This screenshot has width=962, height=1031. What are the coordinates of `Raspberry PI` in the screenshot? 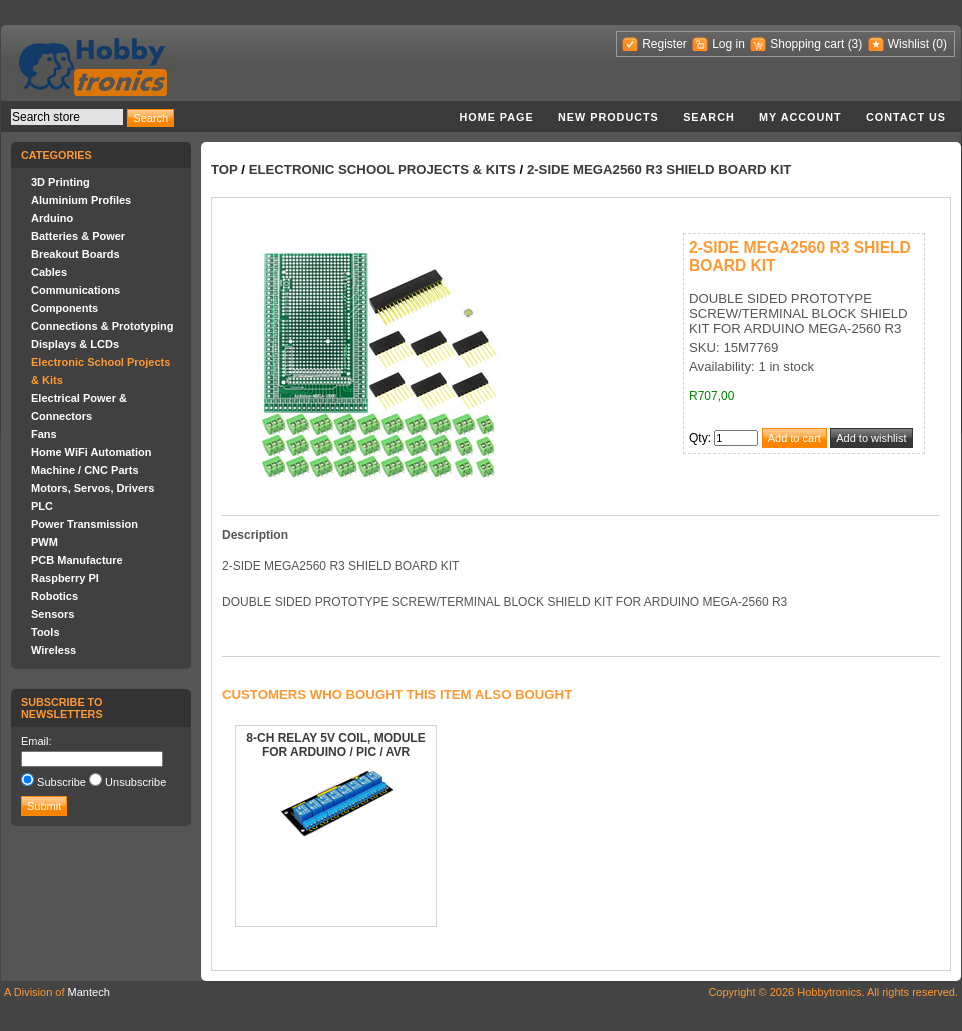 It's located at (65, 578).